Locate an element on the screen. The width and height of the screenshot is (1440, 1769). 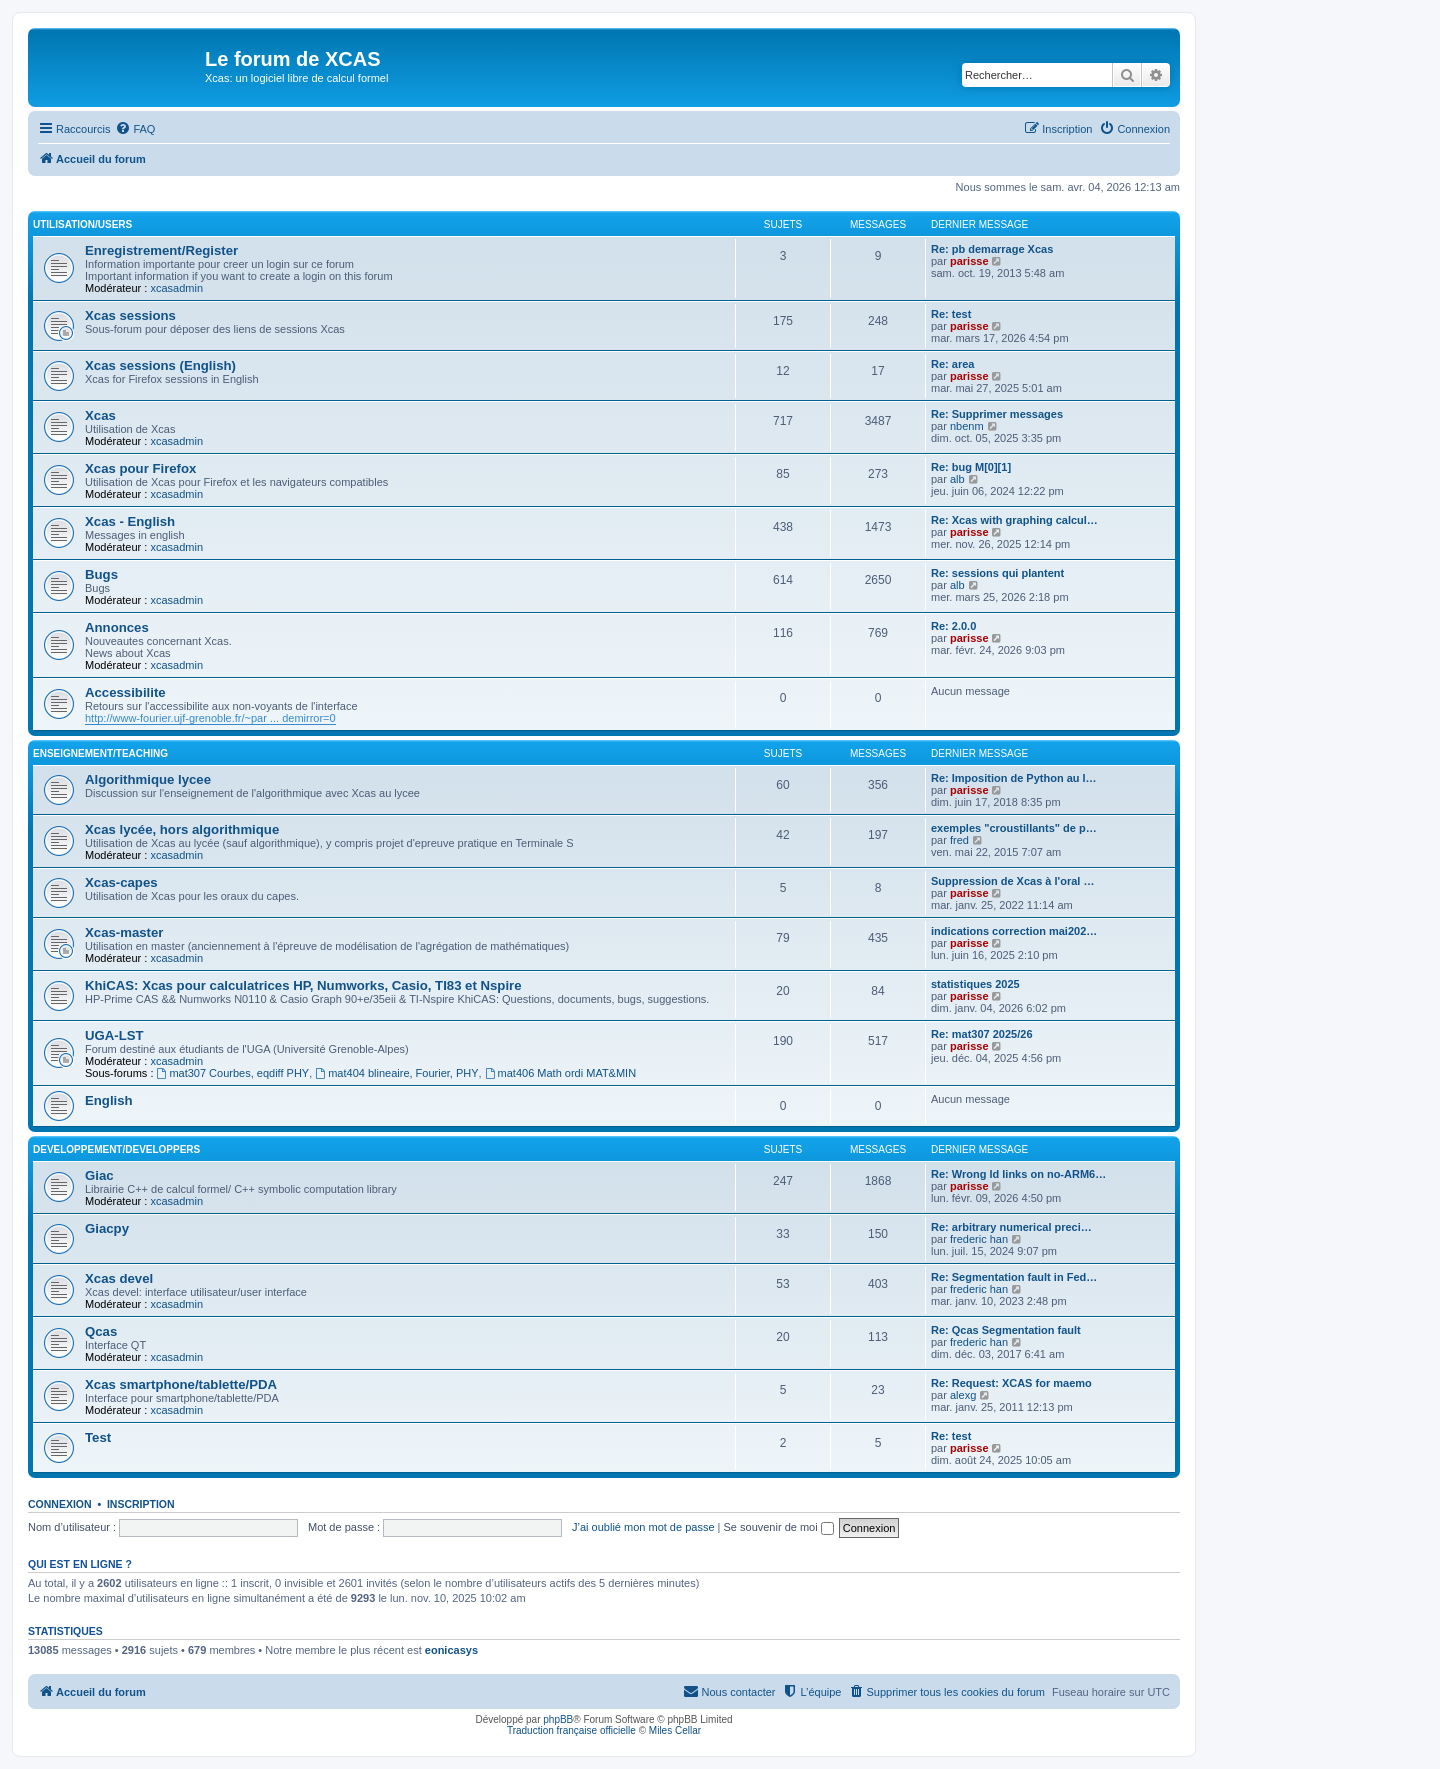
Xcas pour Firefox is located at coordinates (140, 468).